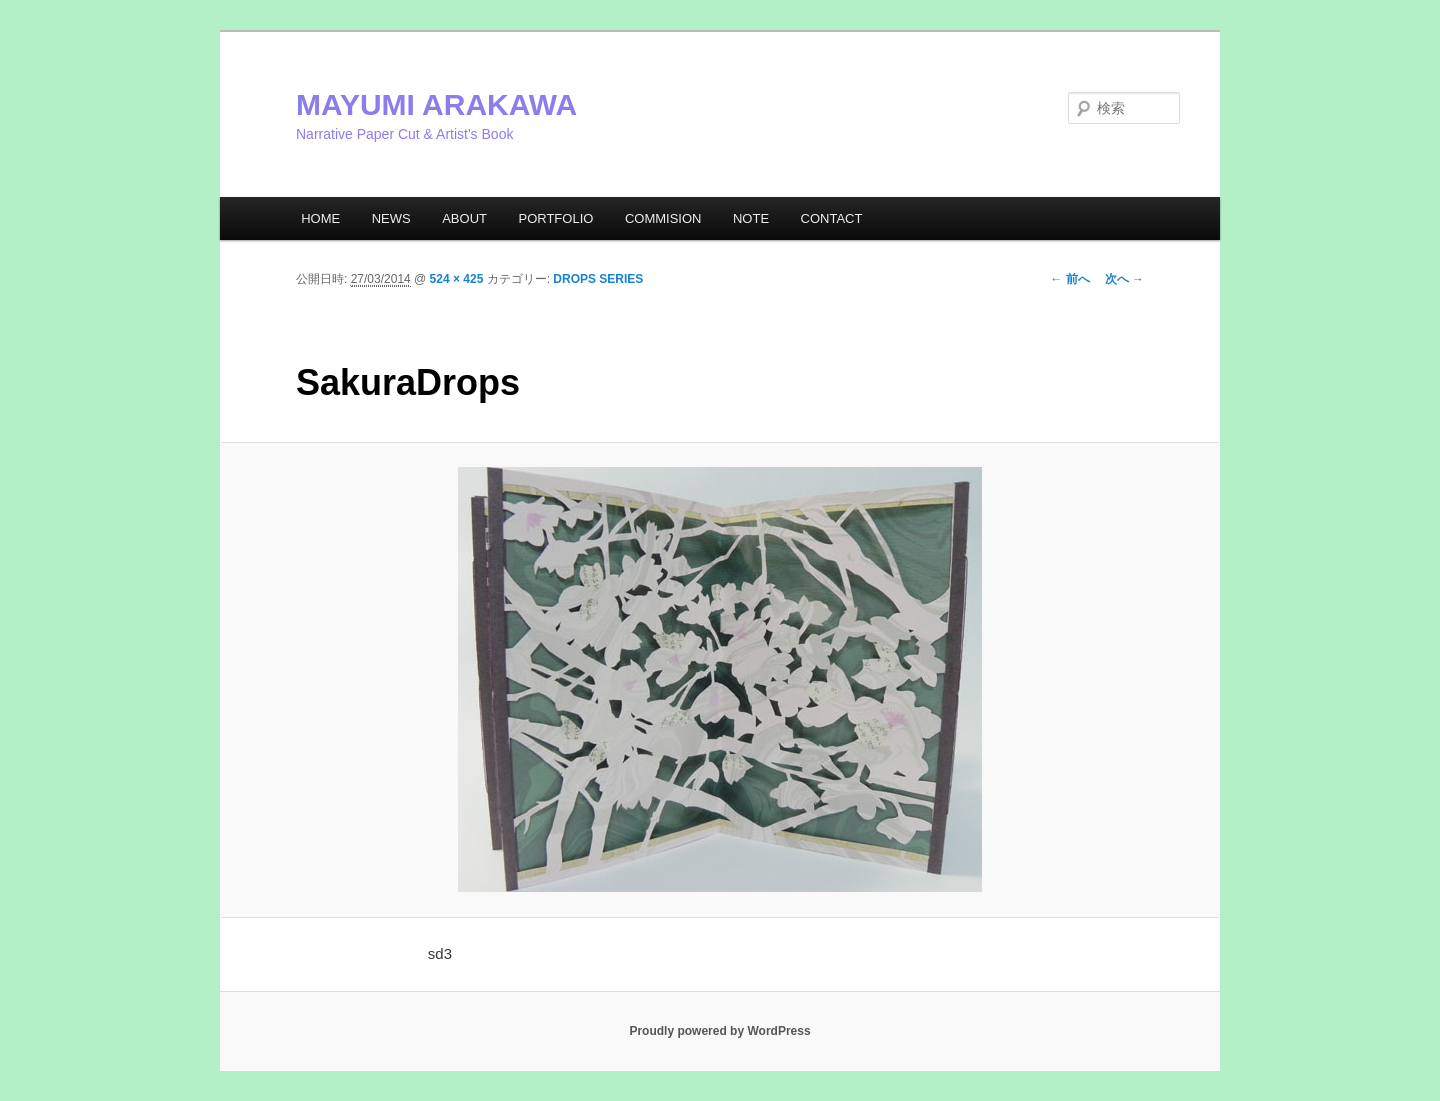 This screenshot has width=1440, height=1101. I want to click on CONTACT, so click(832, 218).